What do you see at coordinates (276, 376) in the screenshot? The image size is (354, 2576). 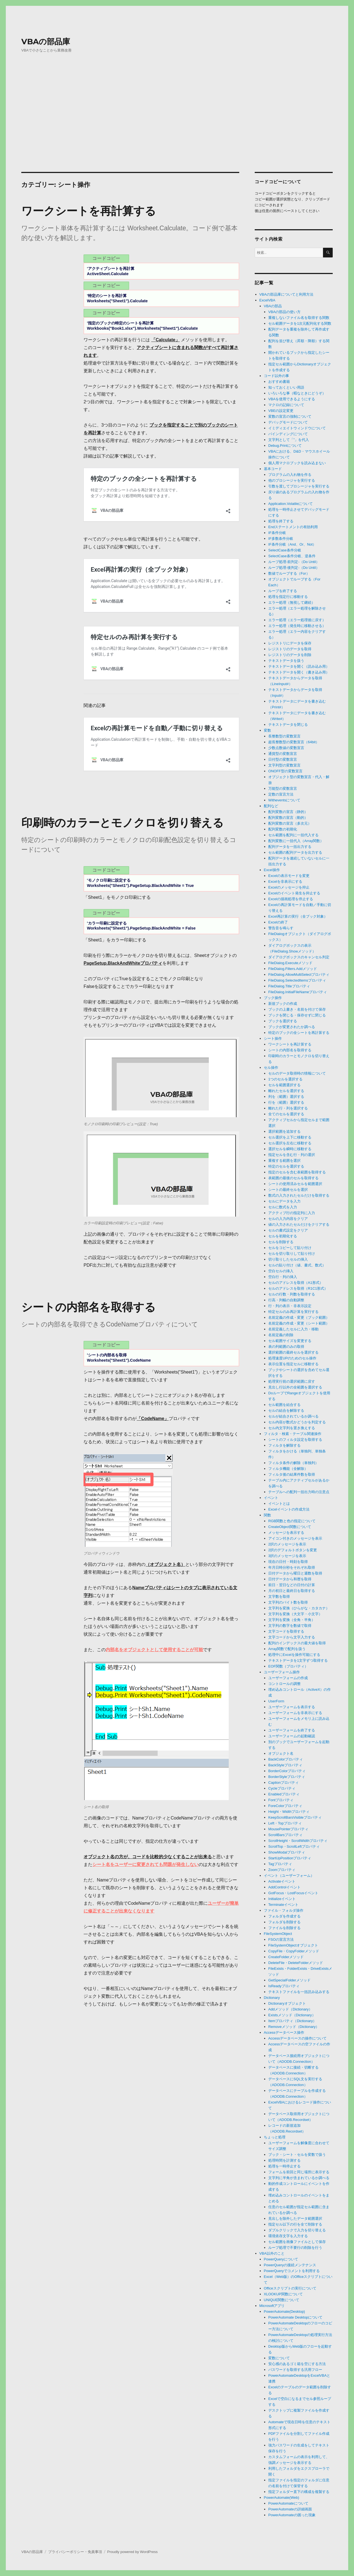 I see `コード以外の事` at bounding box center [276, 376].